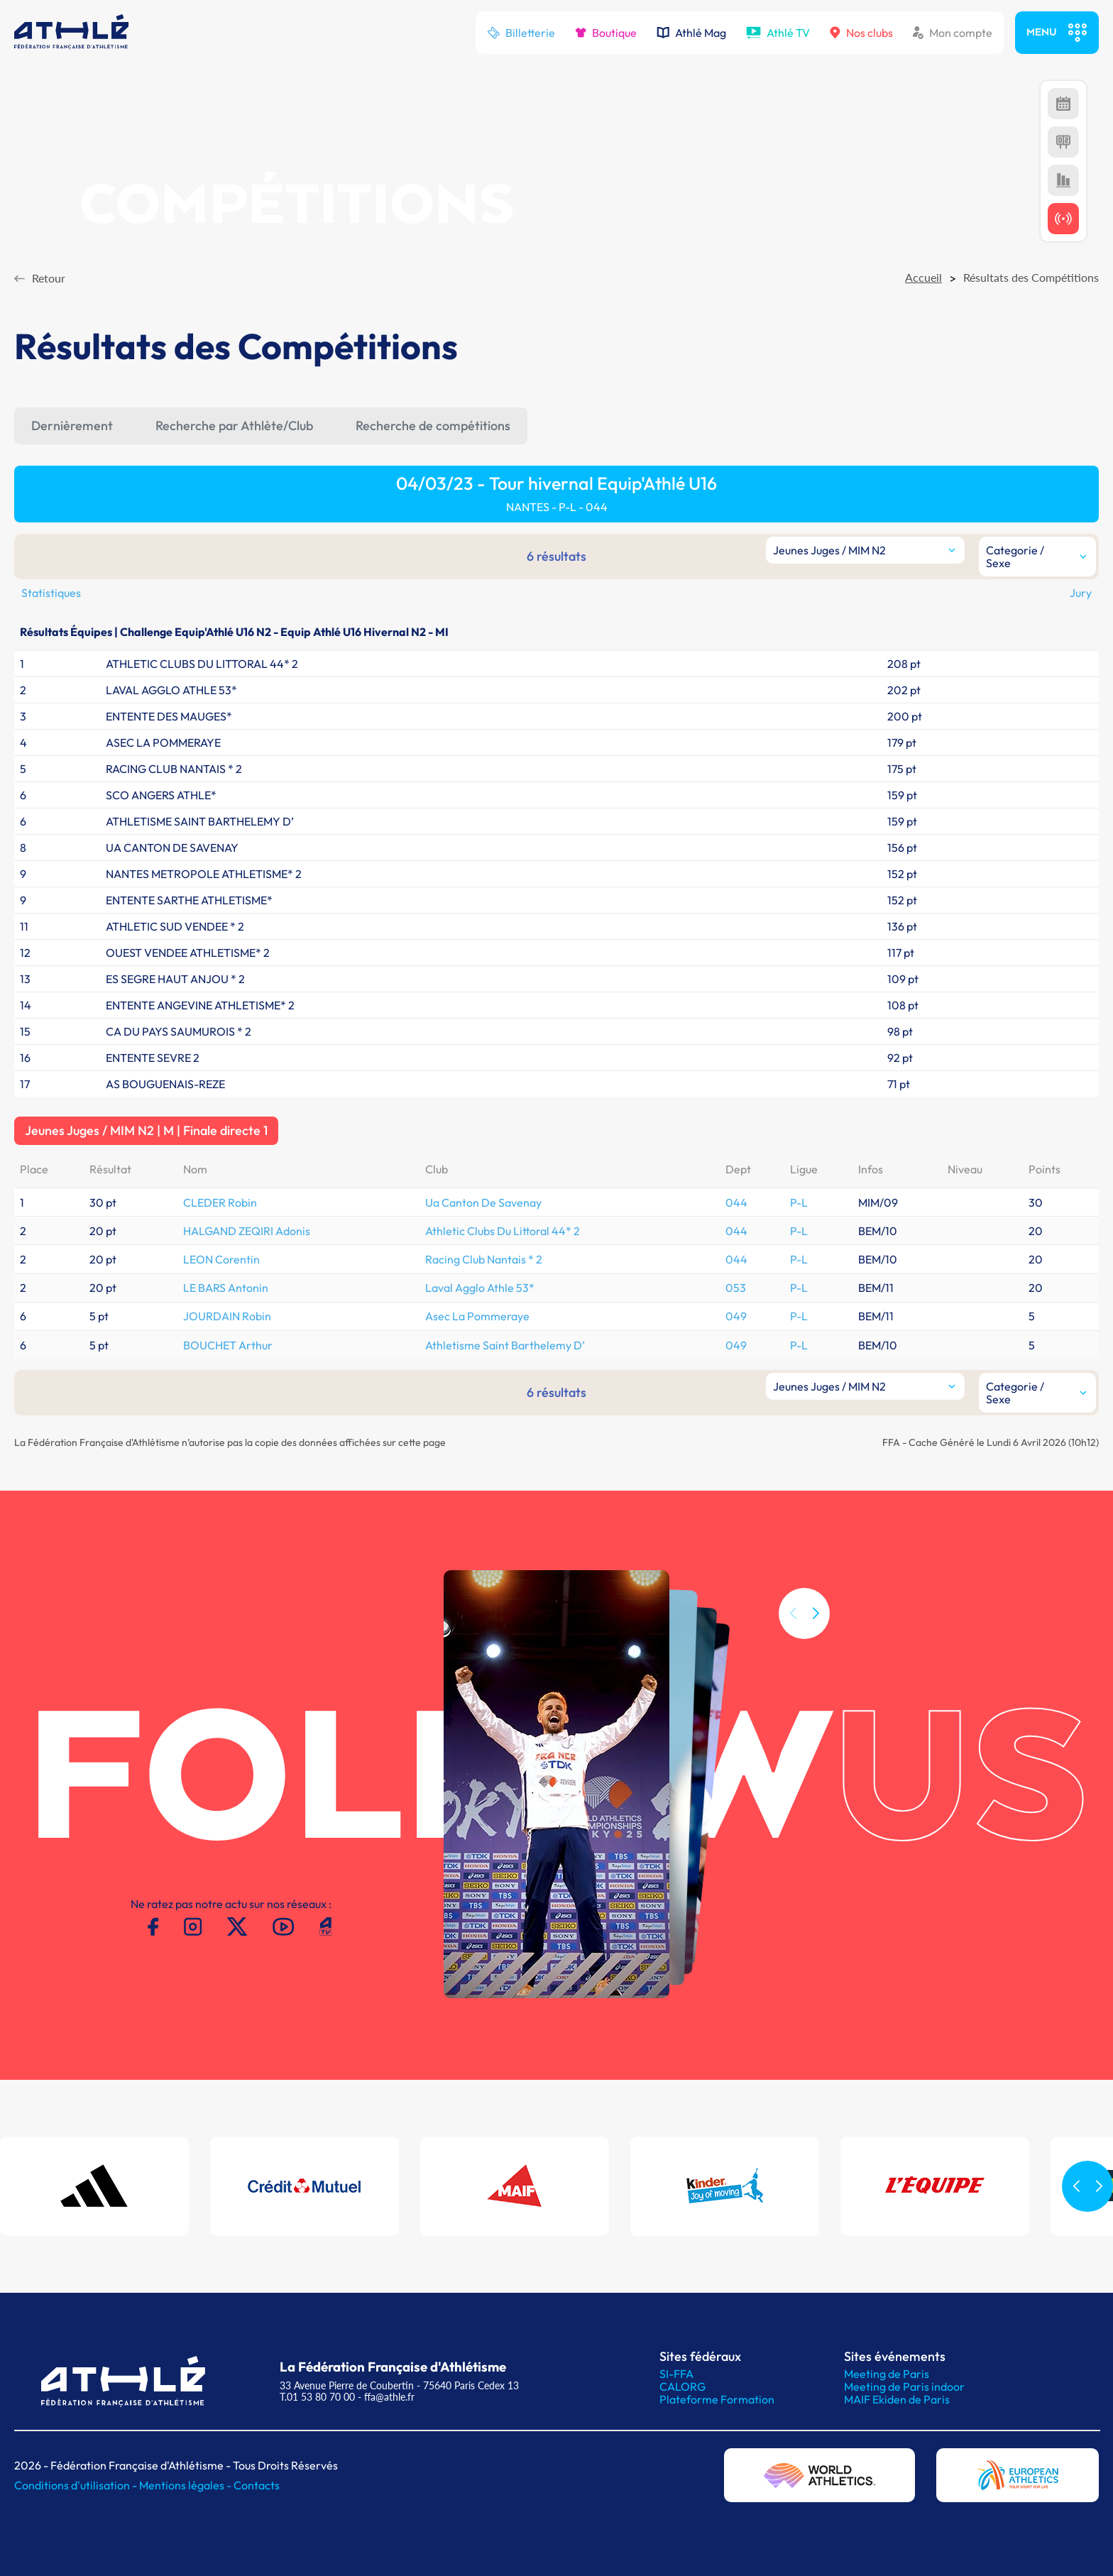 The image size is (1113, 2576). Describe the element at coordinates (716, 2399) in the screenshot. I see `Plateforme Formation` at that location.